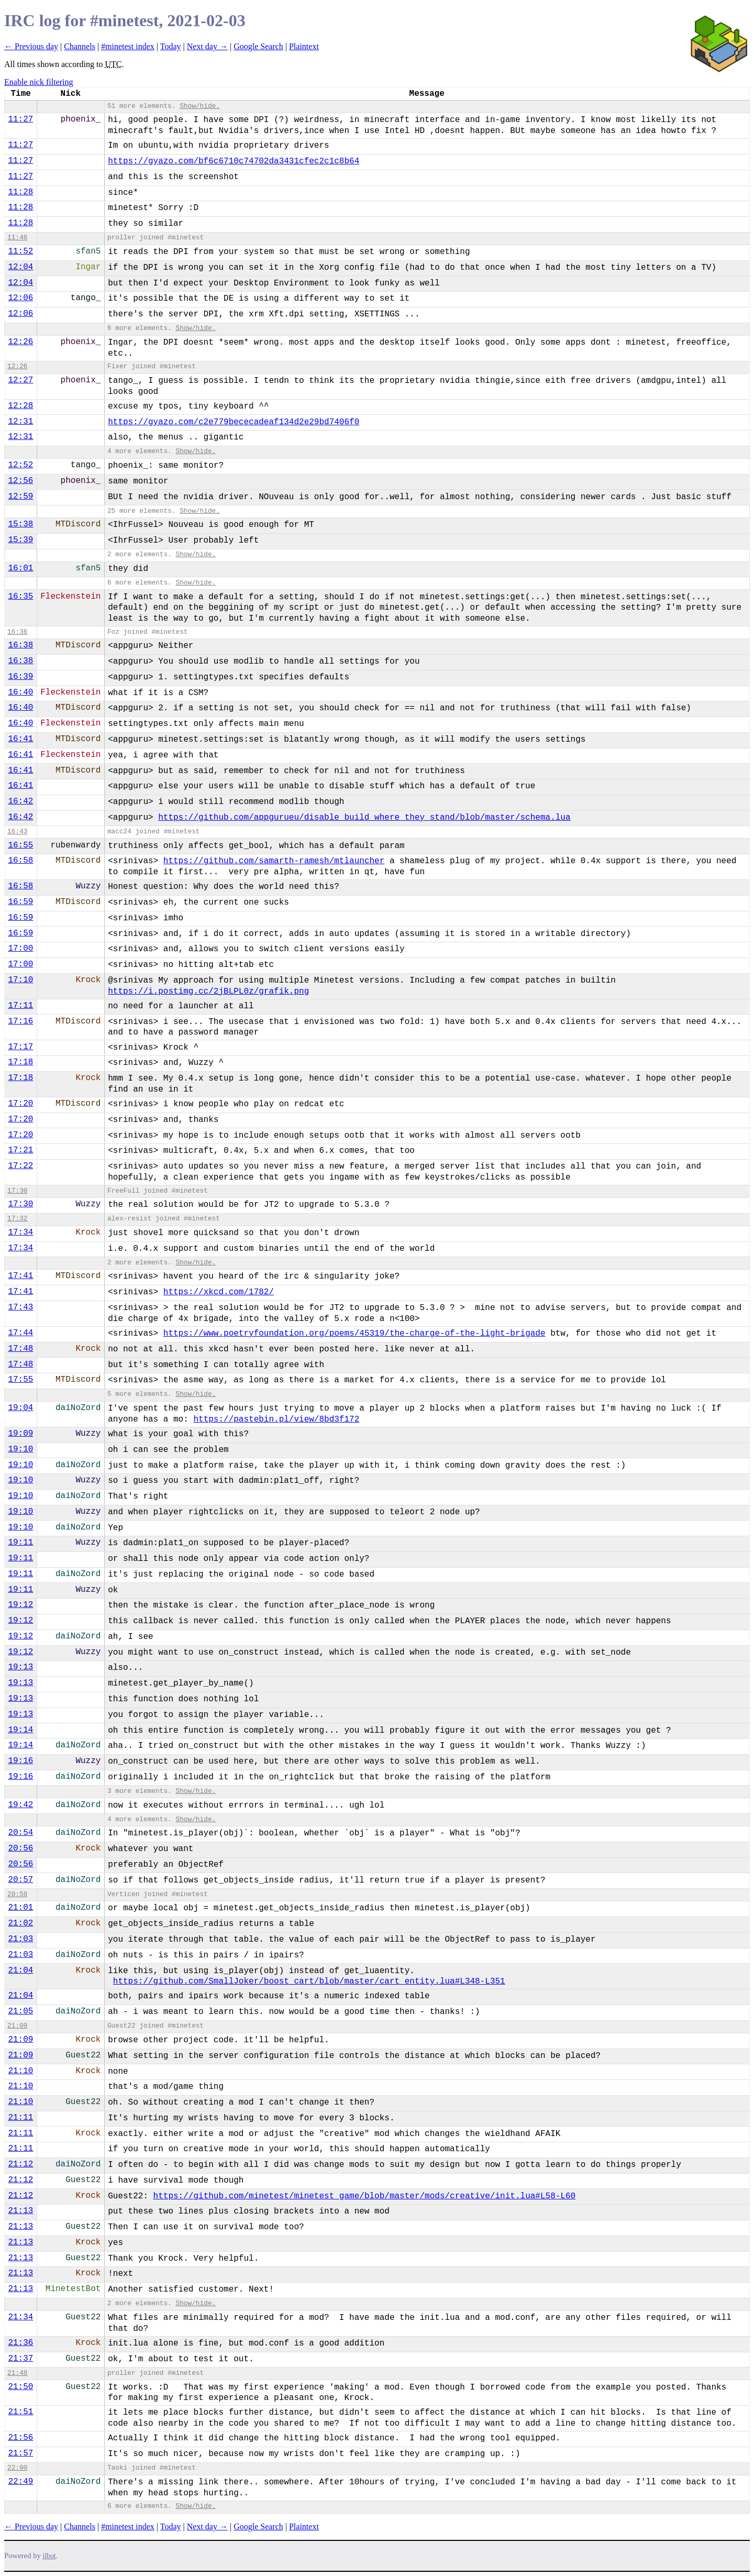 Image resolution: width=754 pixels, height=2576 pixels. I want to click on 21:02, so click(20, 1923).